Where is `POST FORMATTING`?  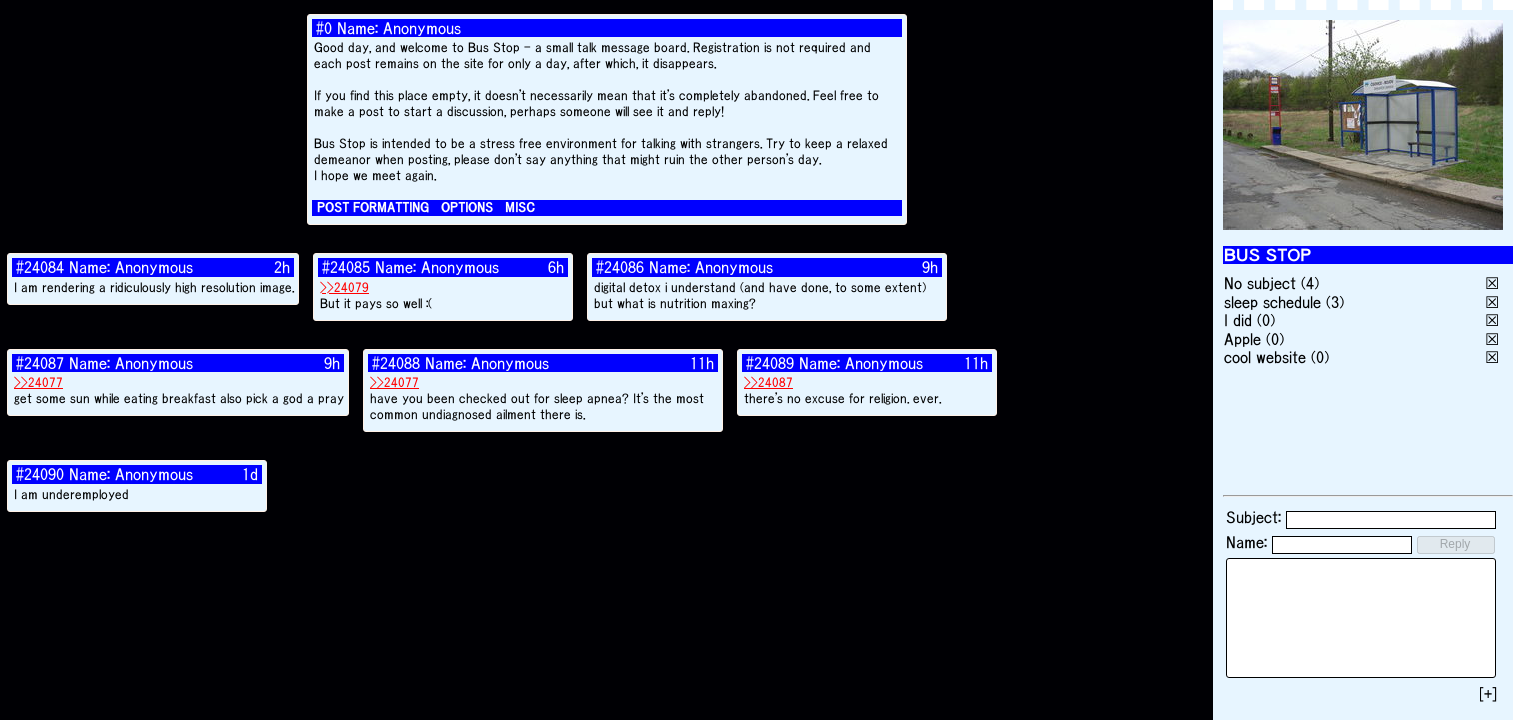 POST FORMATTING is located at coordinates (373, 207).